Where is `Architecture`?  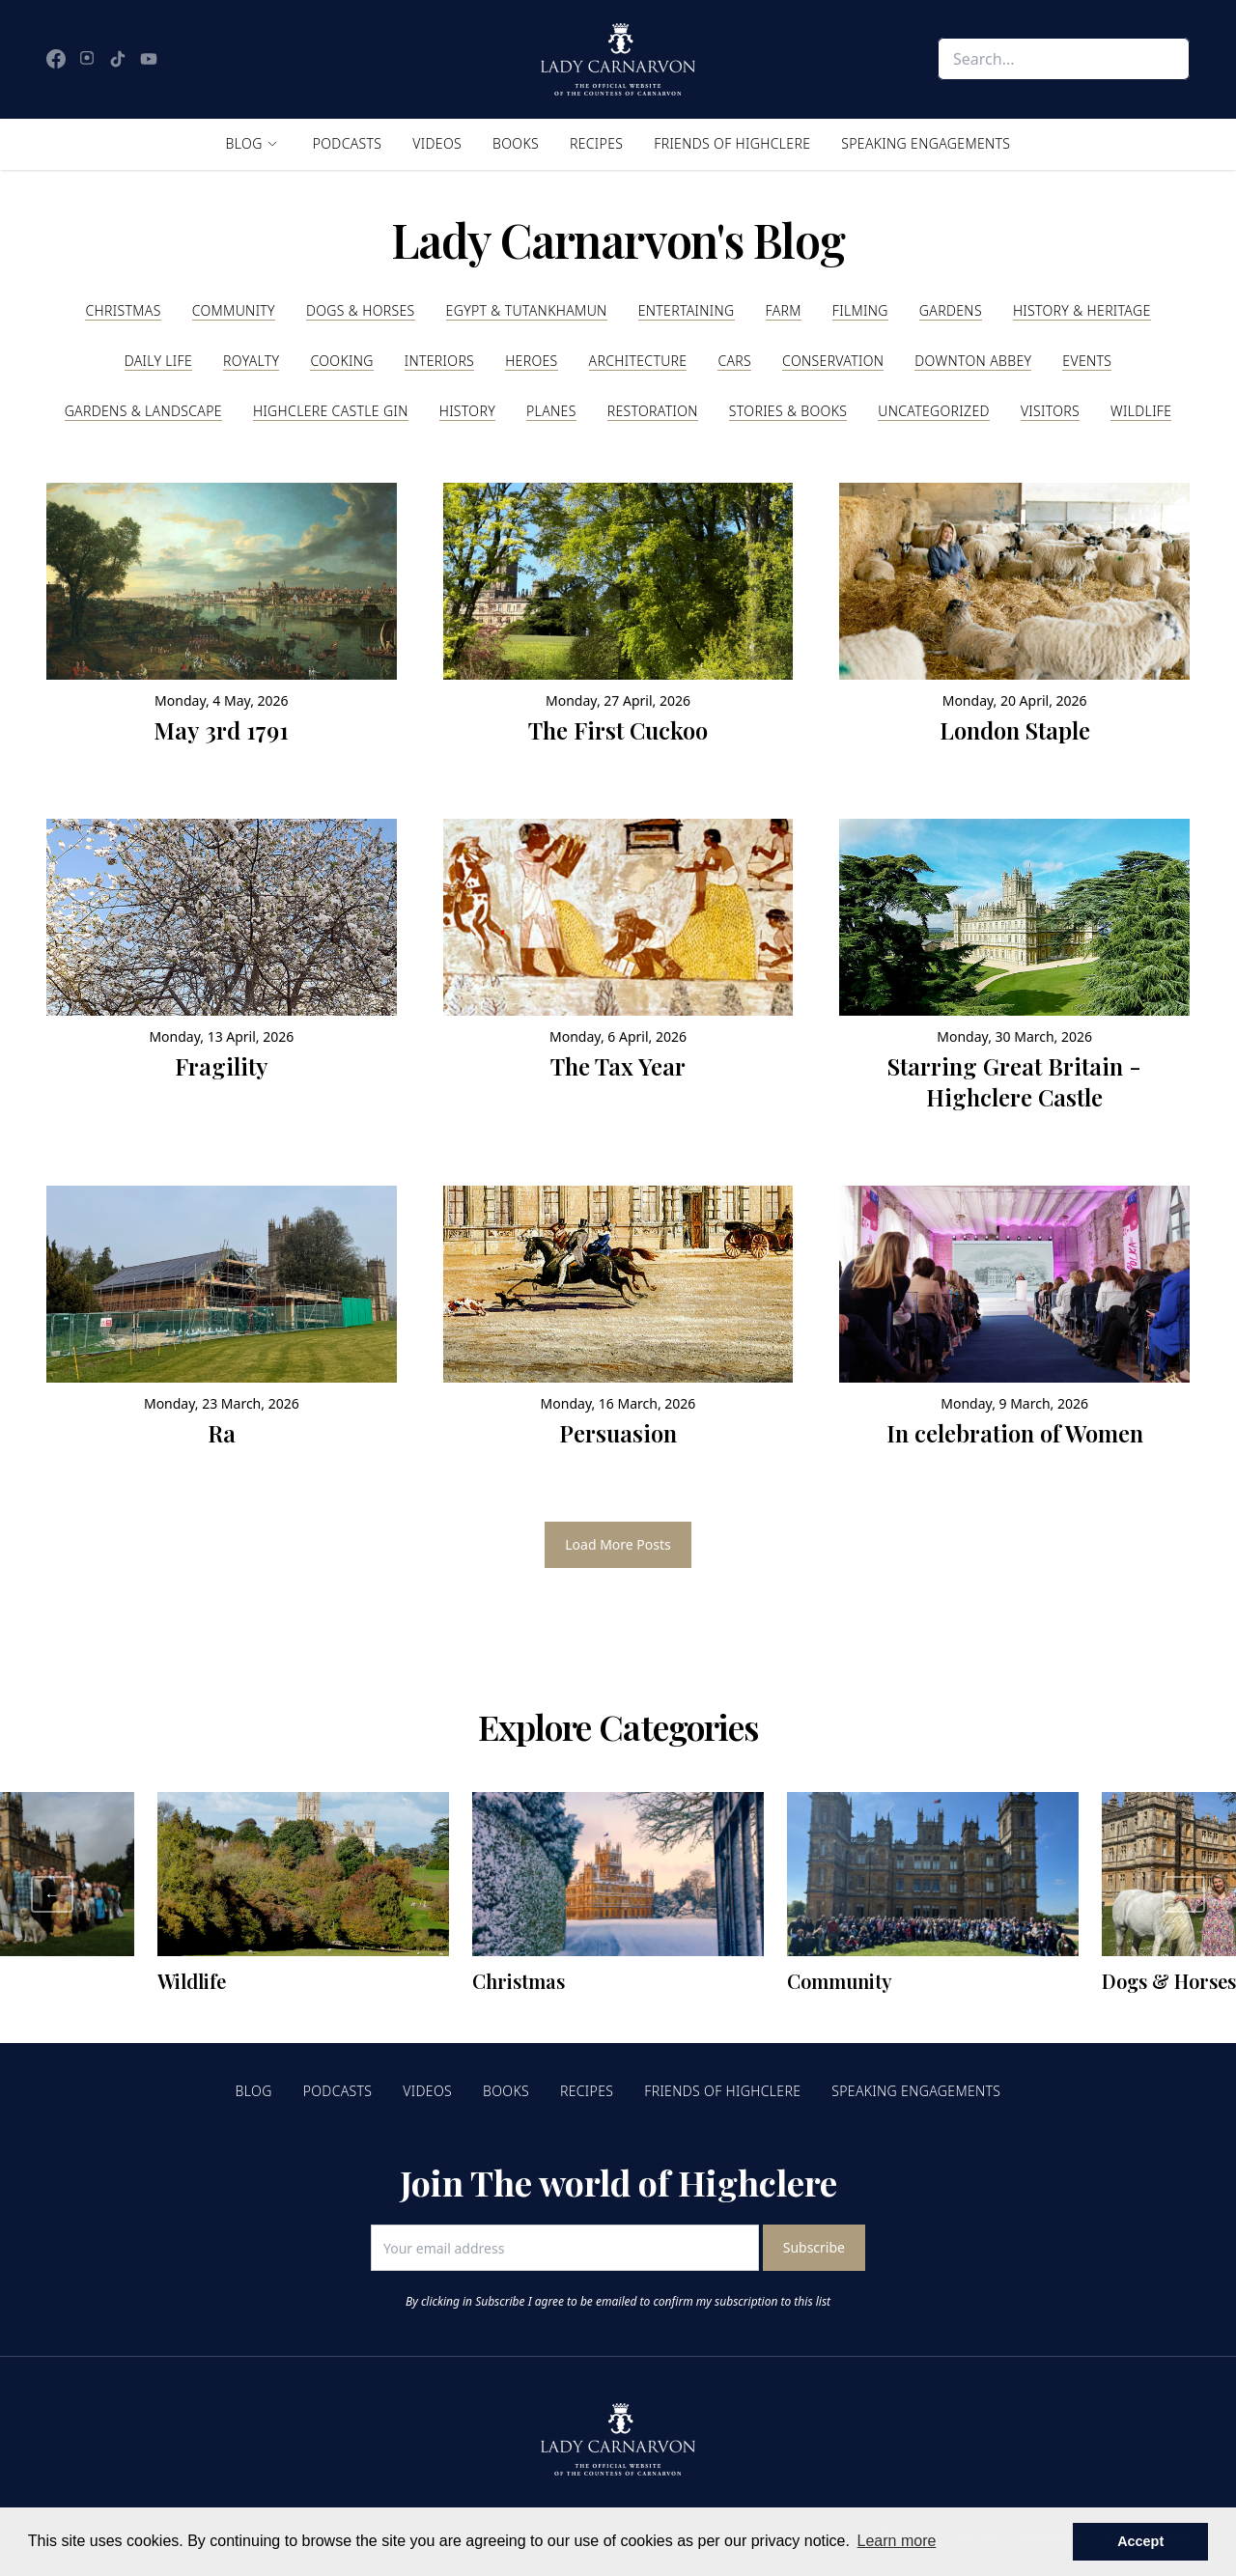
Architecture is located at coordinates (638, 360).